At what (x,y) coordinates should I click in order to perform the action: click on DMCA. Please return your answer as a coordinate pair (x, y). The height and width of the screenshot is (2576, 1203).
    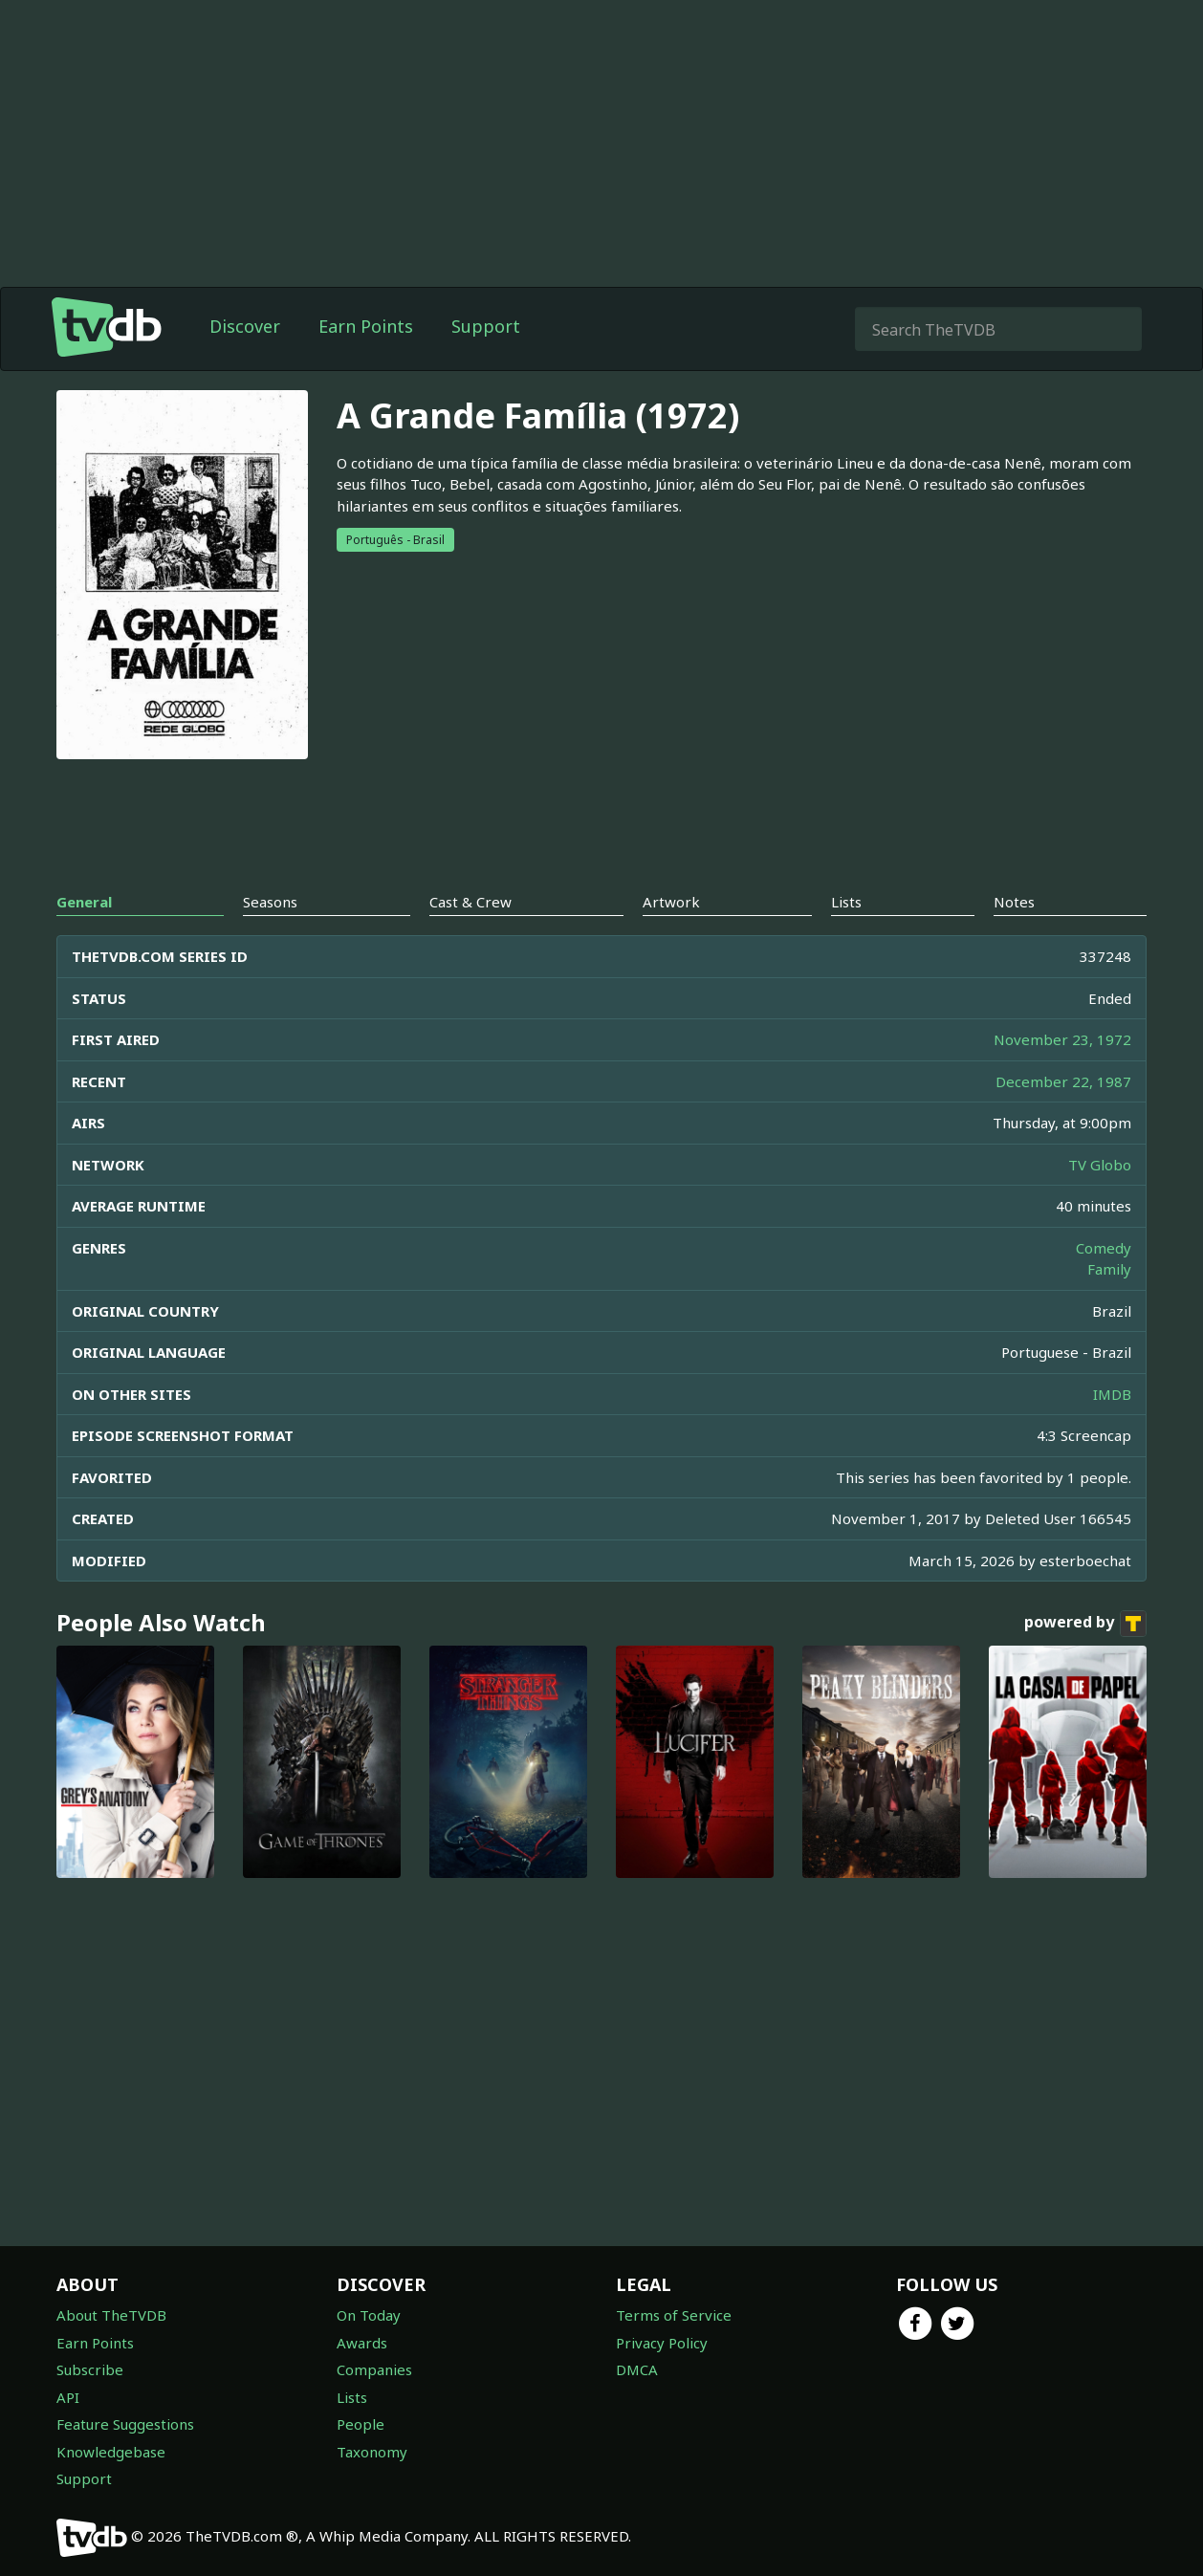
    Looking at the image, I should click on (637, 2369).